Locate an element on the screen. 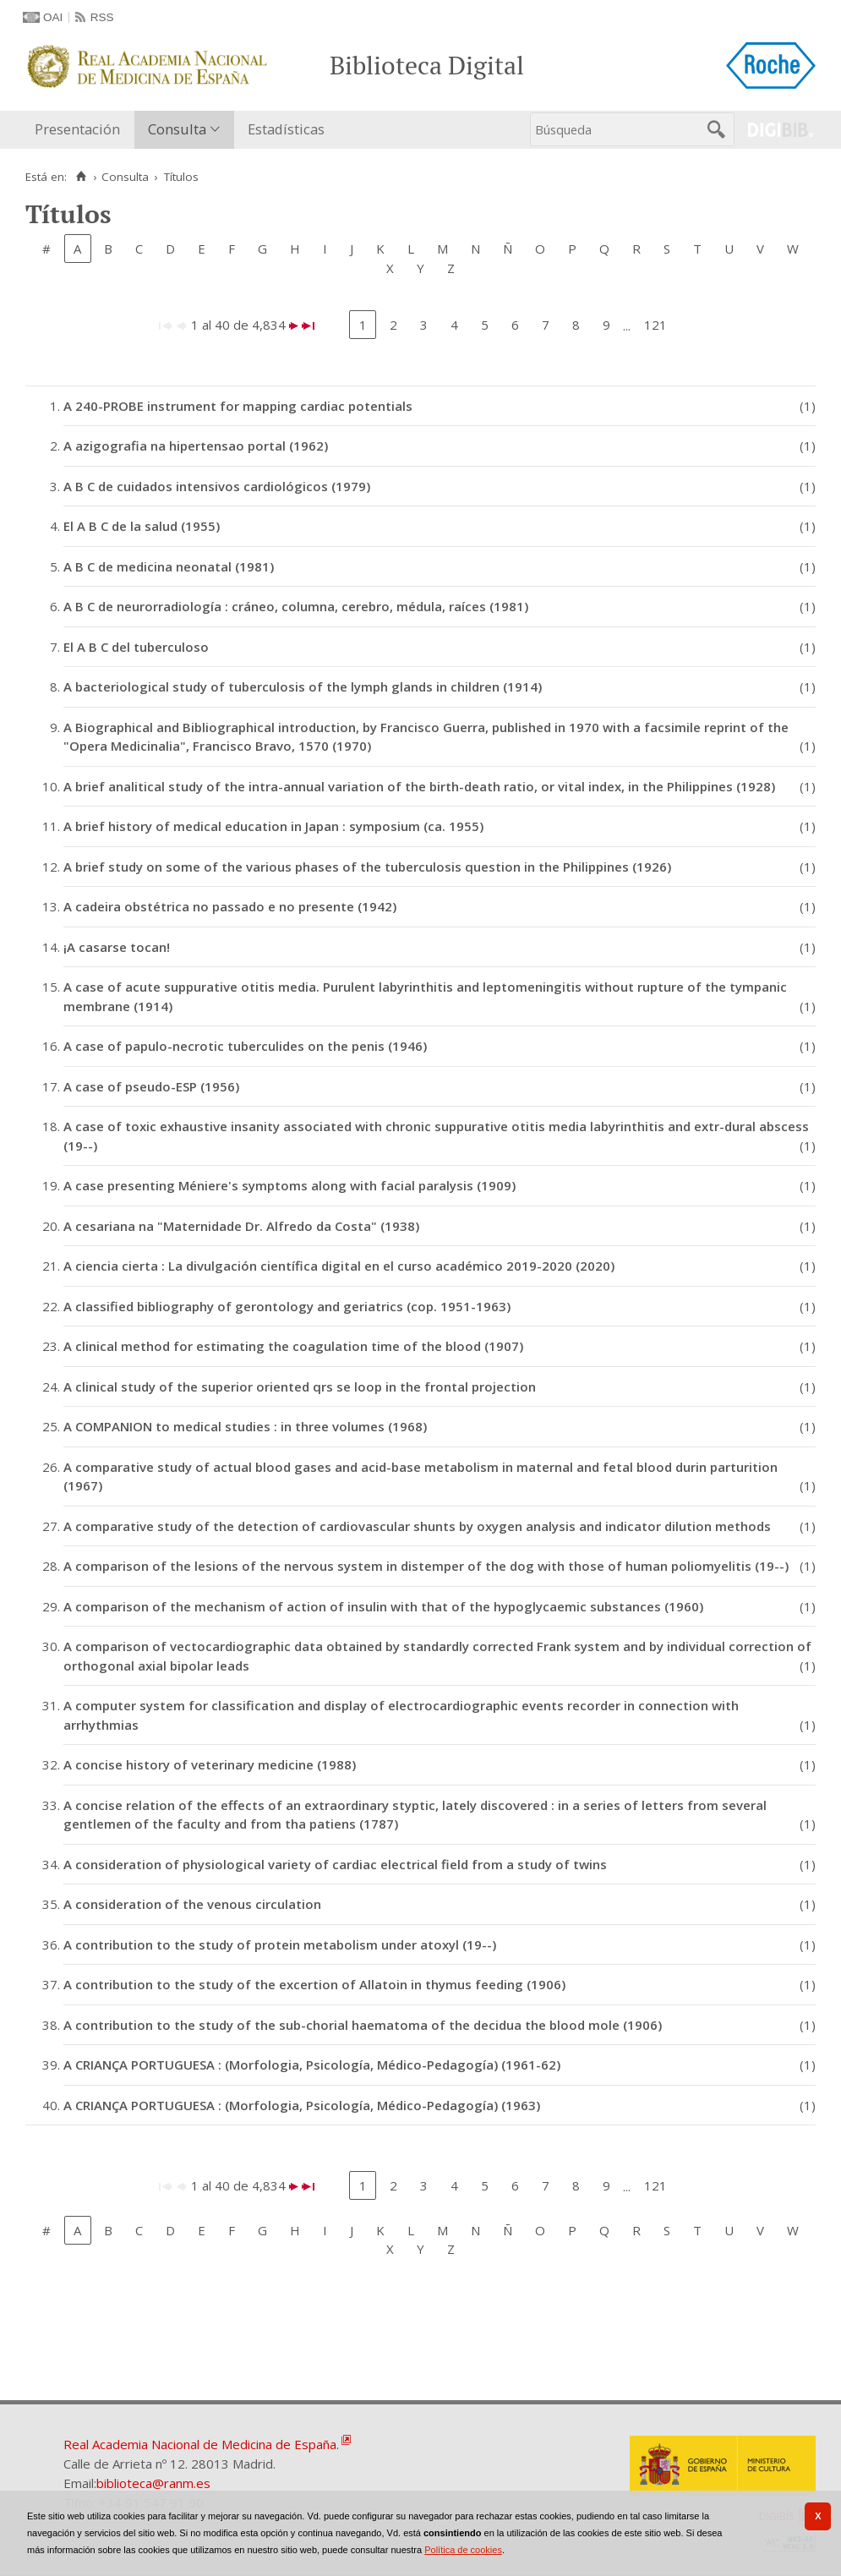 Image resolution: width=841 pixels, height=2576 pixels. A contribution to the study of the sub-chorial haematoma of the decidua the blood mole (1906) is located at coordinates (362, 2024).